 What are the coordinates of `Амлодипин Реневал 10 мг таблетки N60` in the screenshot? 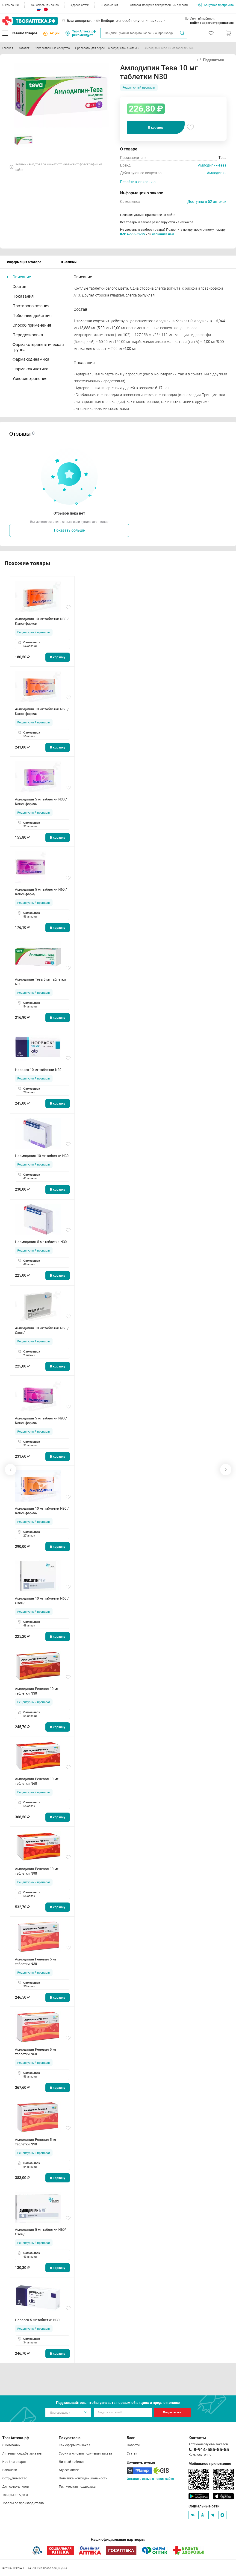 It's located at (36, 1781).